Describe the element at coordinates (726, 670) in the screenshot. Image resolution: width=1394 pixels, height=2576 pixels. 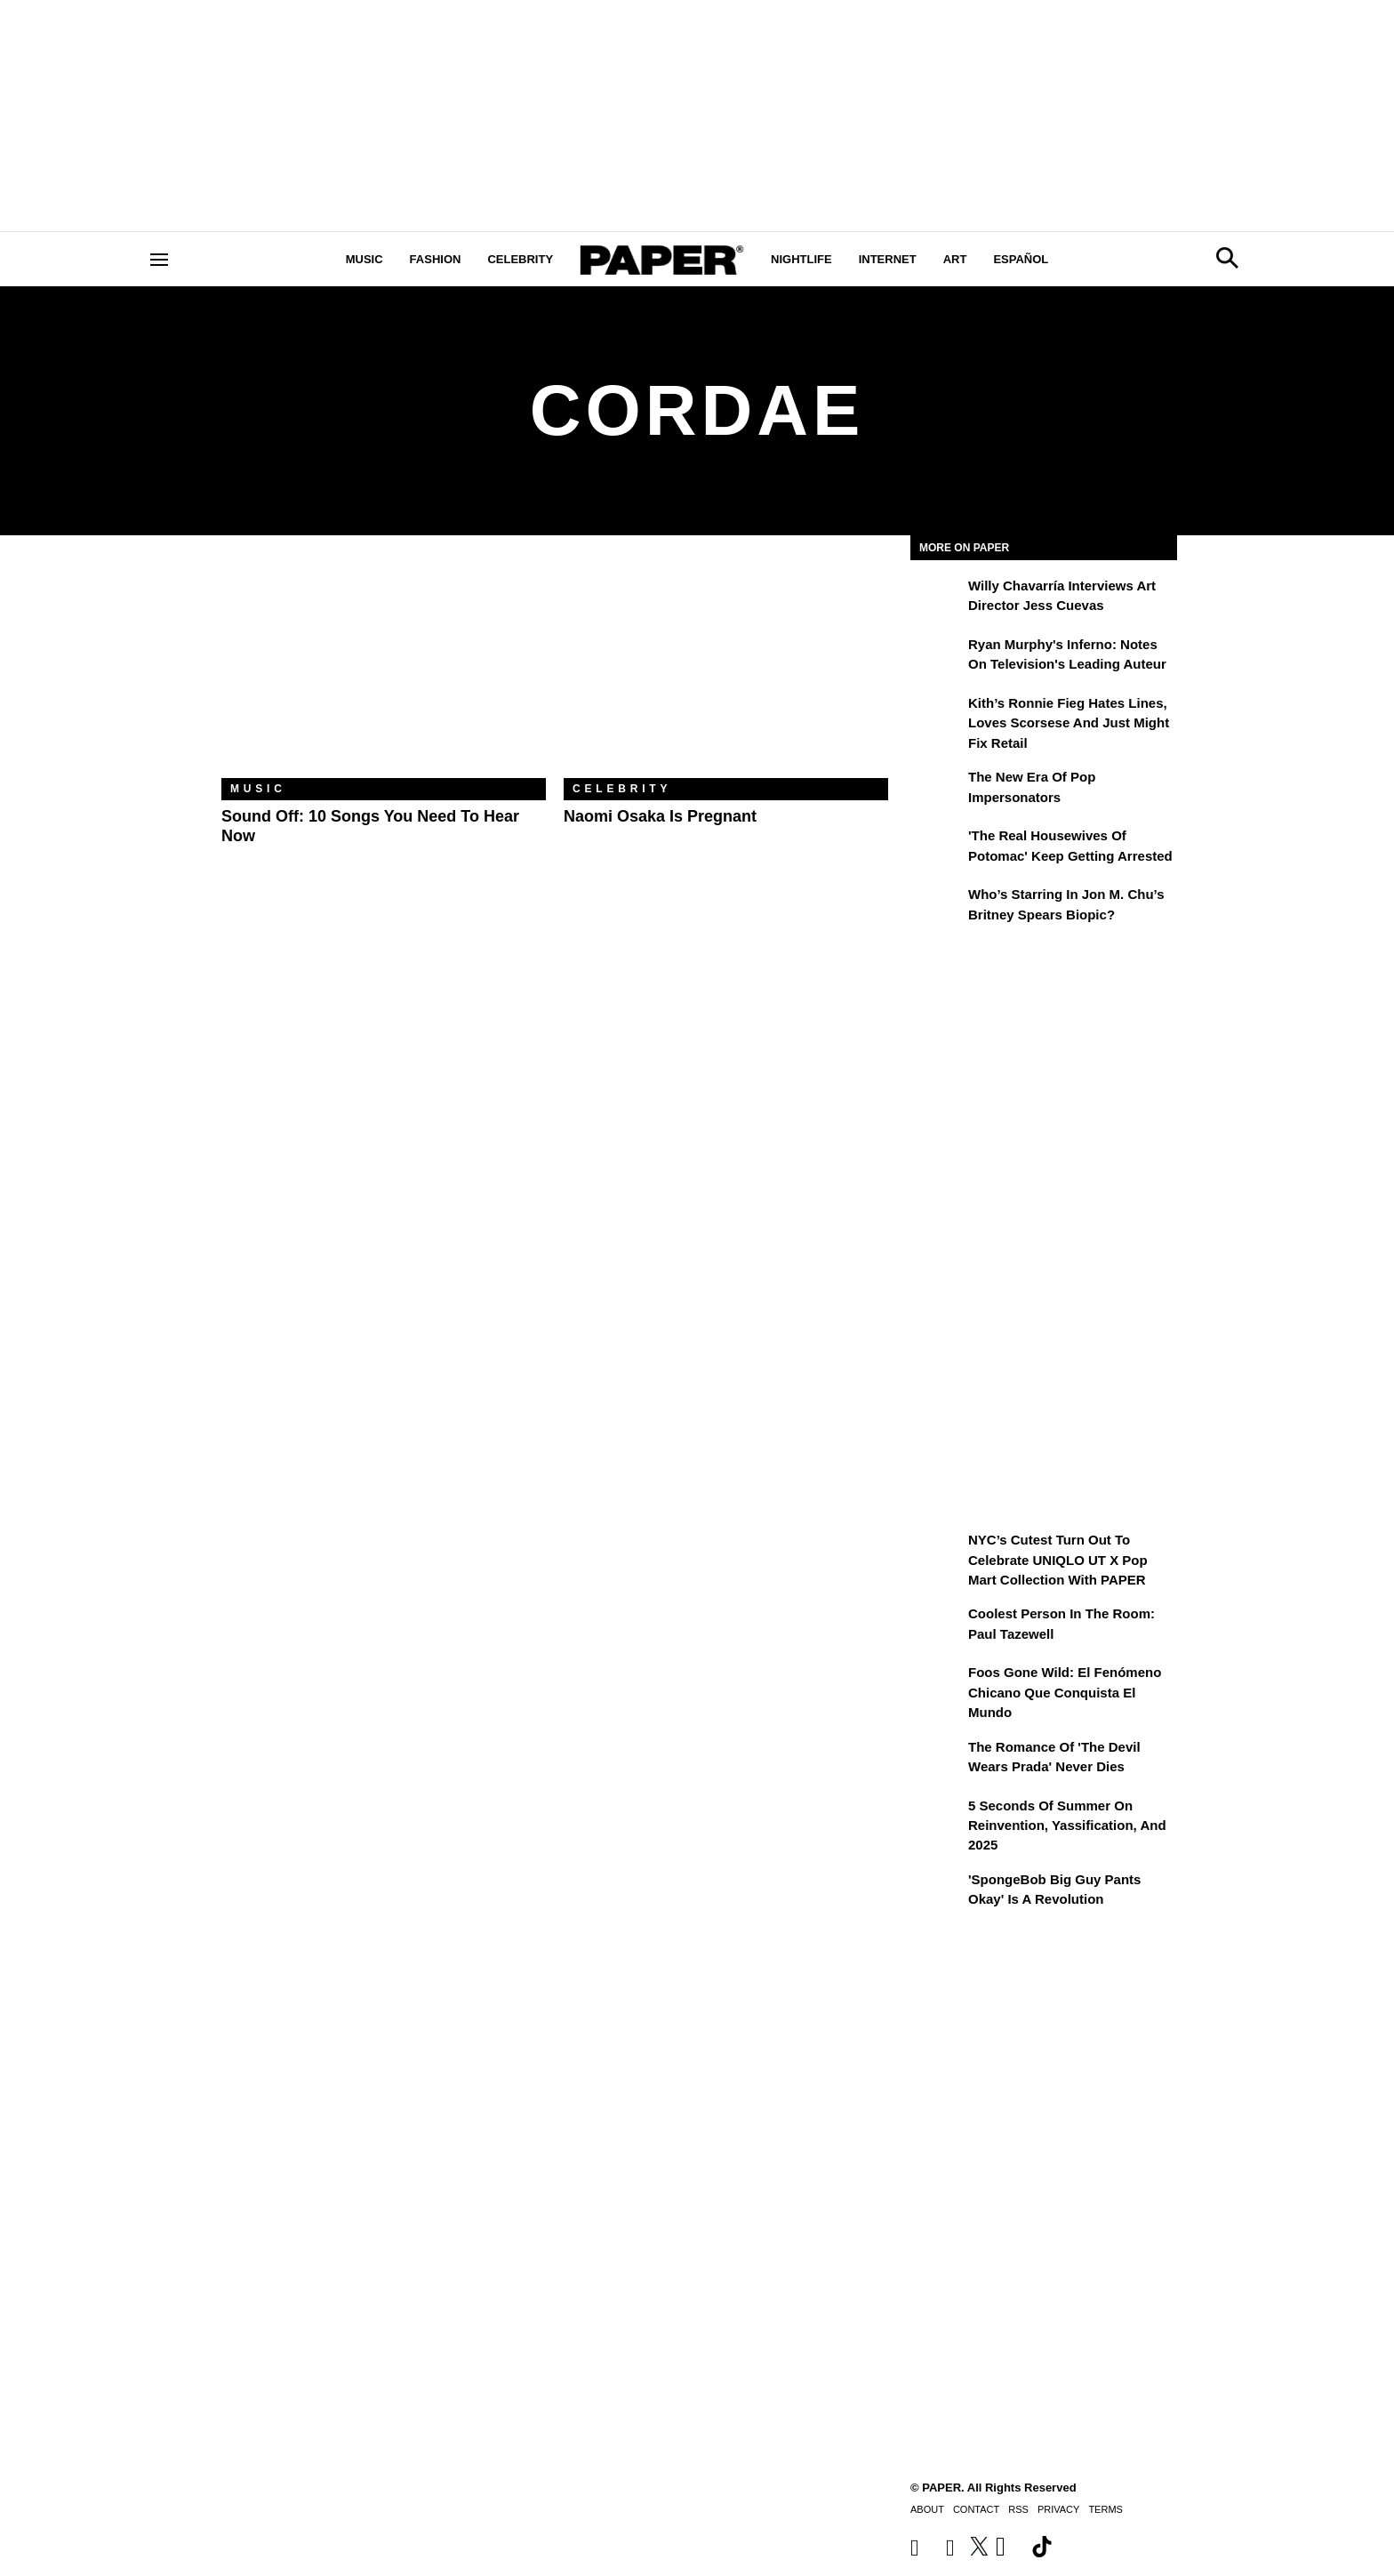
I see `[Naomi Osaka Is Pregnant]` at that location.